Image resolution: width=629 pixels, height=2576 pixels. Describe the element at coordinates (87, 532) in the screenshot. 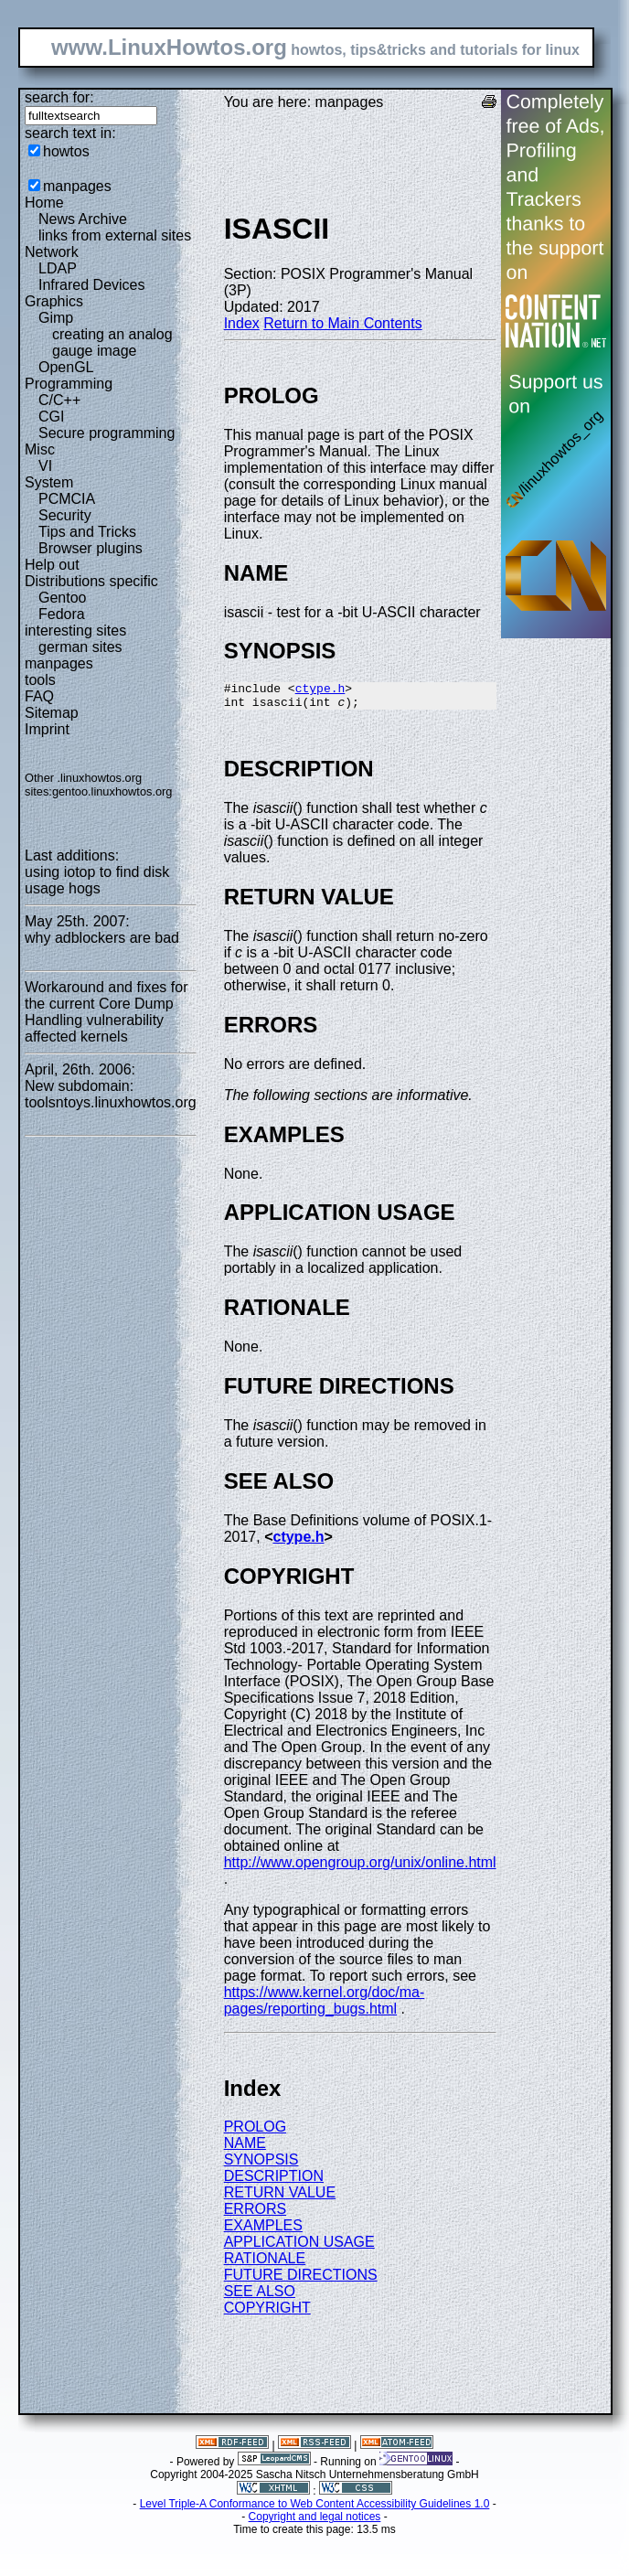

I see `Tips and Tricks` at that location.